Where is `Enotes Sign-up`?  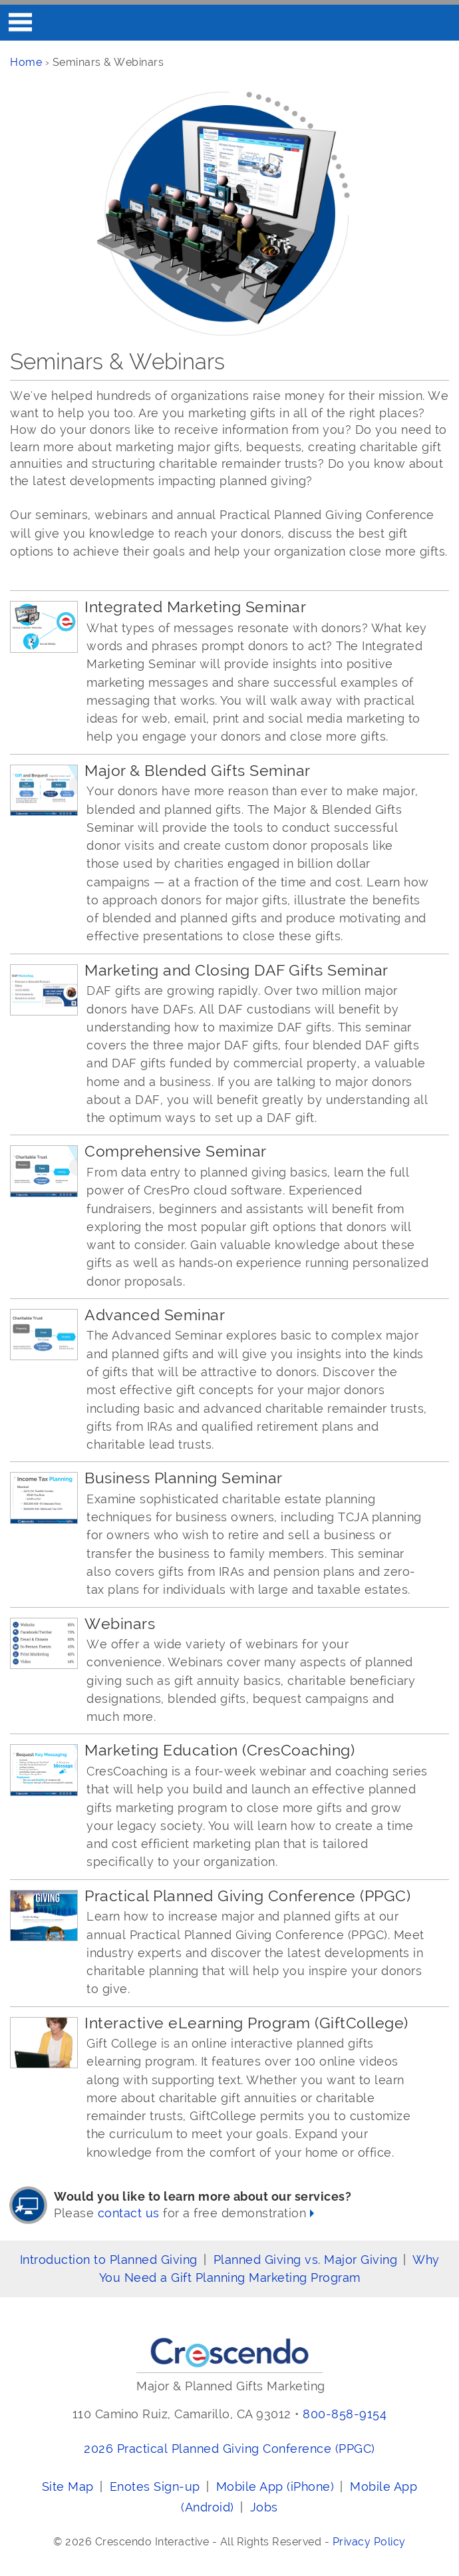
Enotes Sign-up is located at coordinates (155, 2486).